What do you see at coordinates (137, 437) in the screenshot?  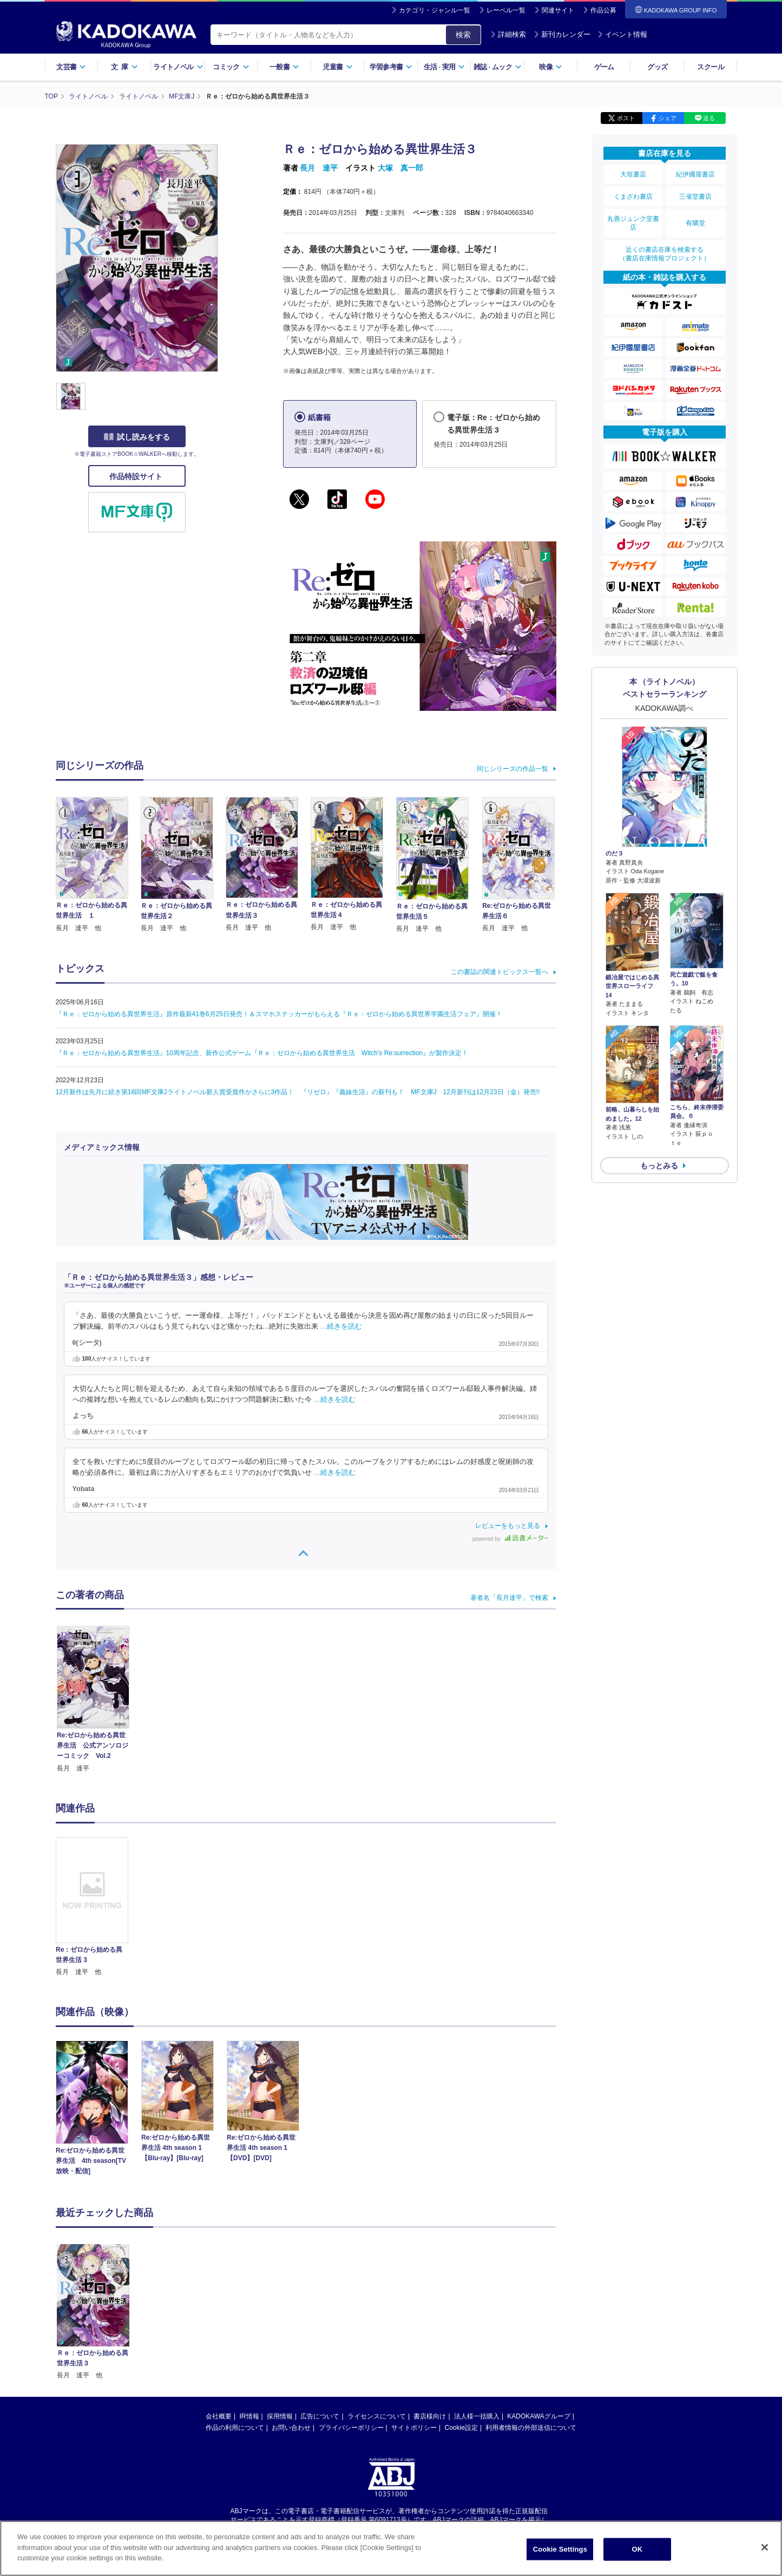 I see `試し読みをする` at bounding box center [137, 437].